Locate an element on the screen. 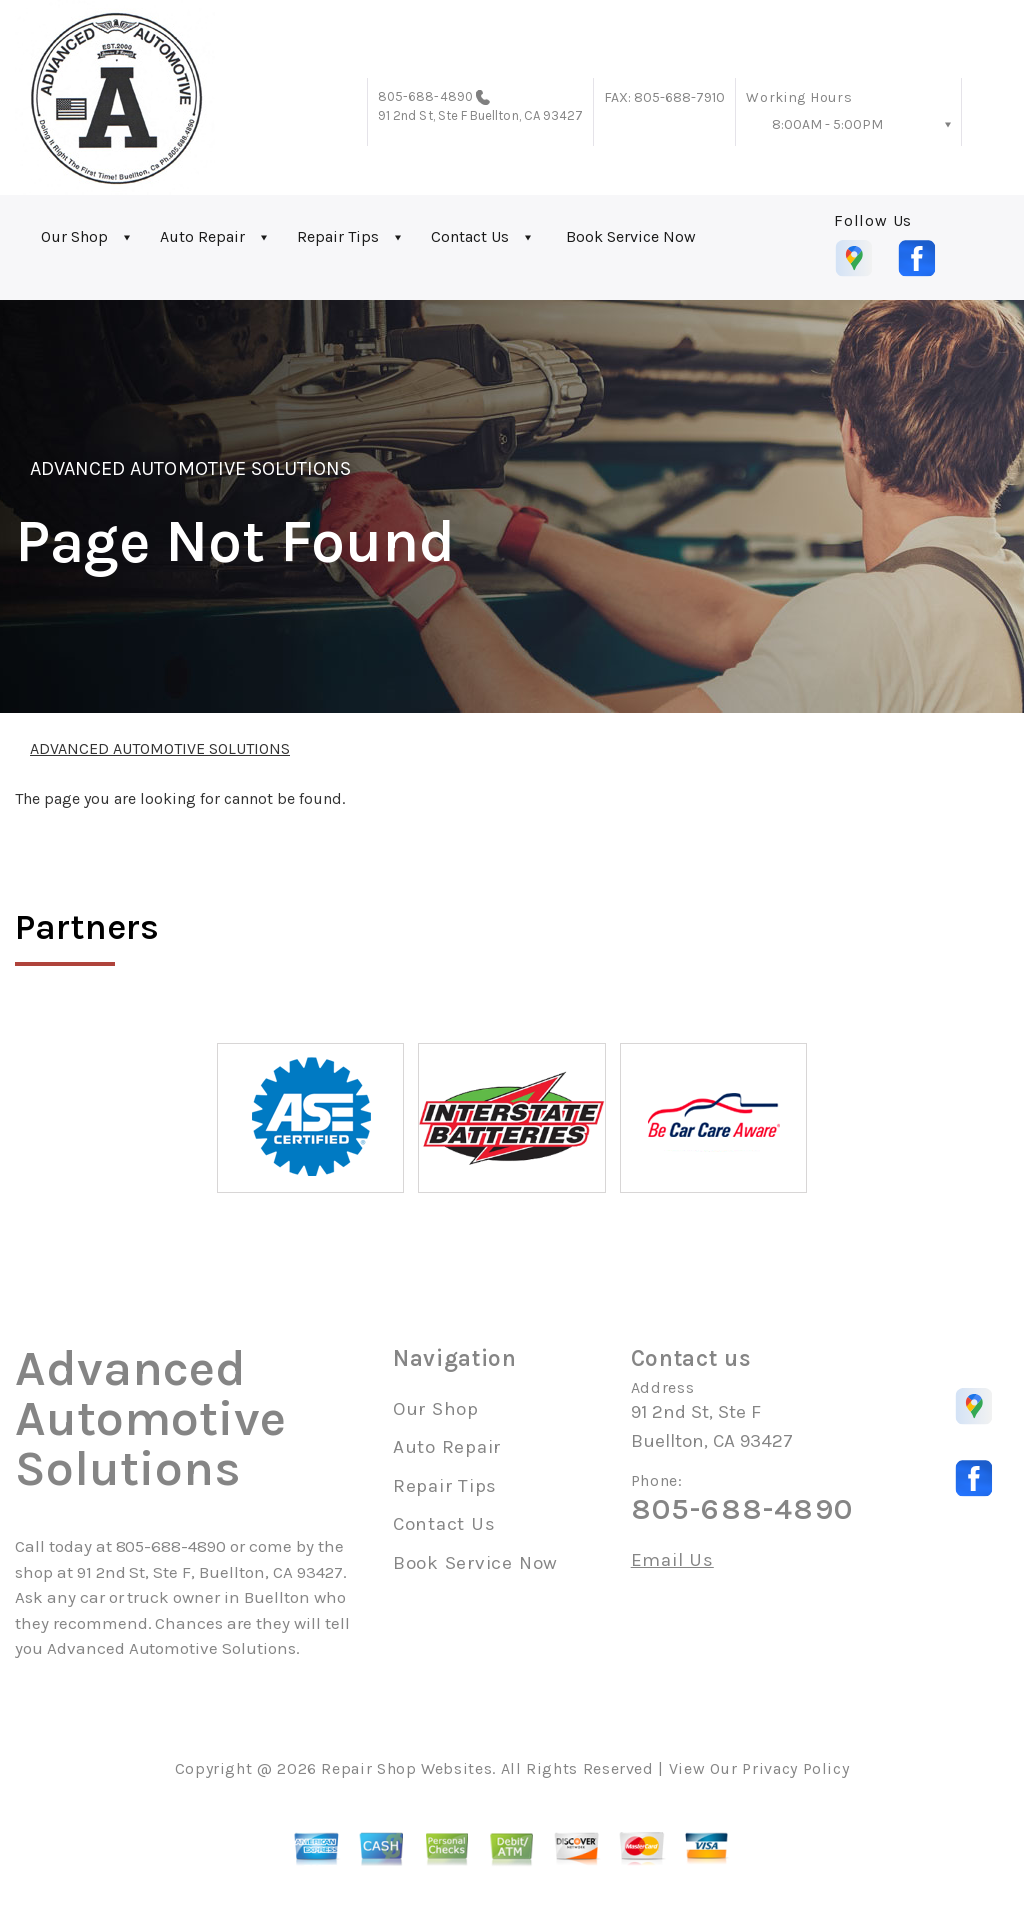 The image size is (1024, 1928). Auto Repair is located at coordinates (202, 236).